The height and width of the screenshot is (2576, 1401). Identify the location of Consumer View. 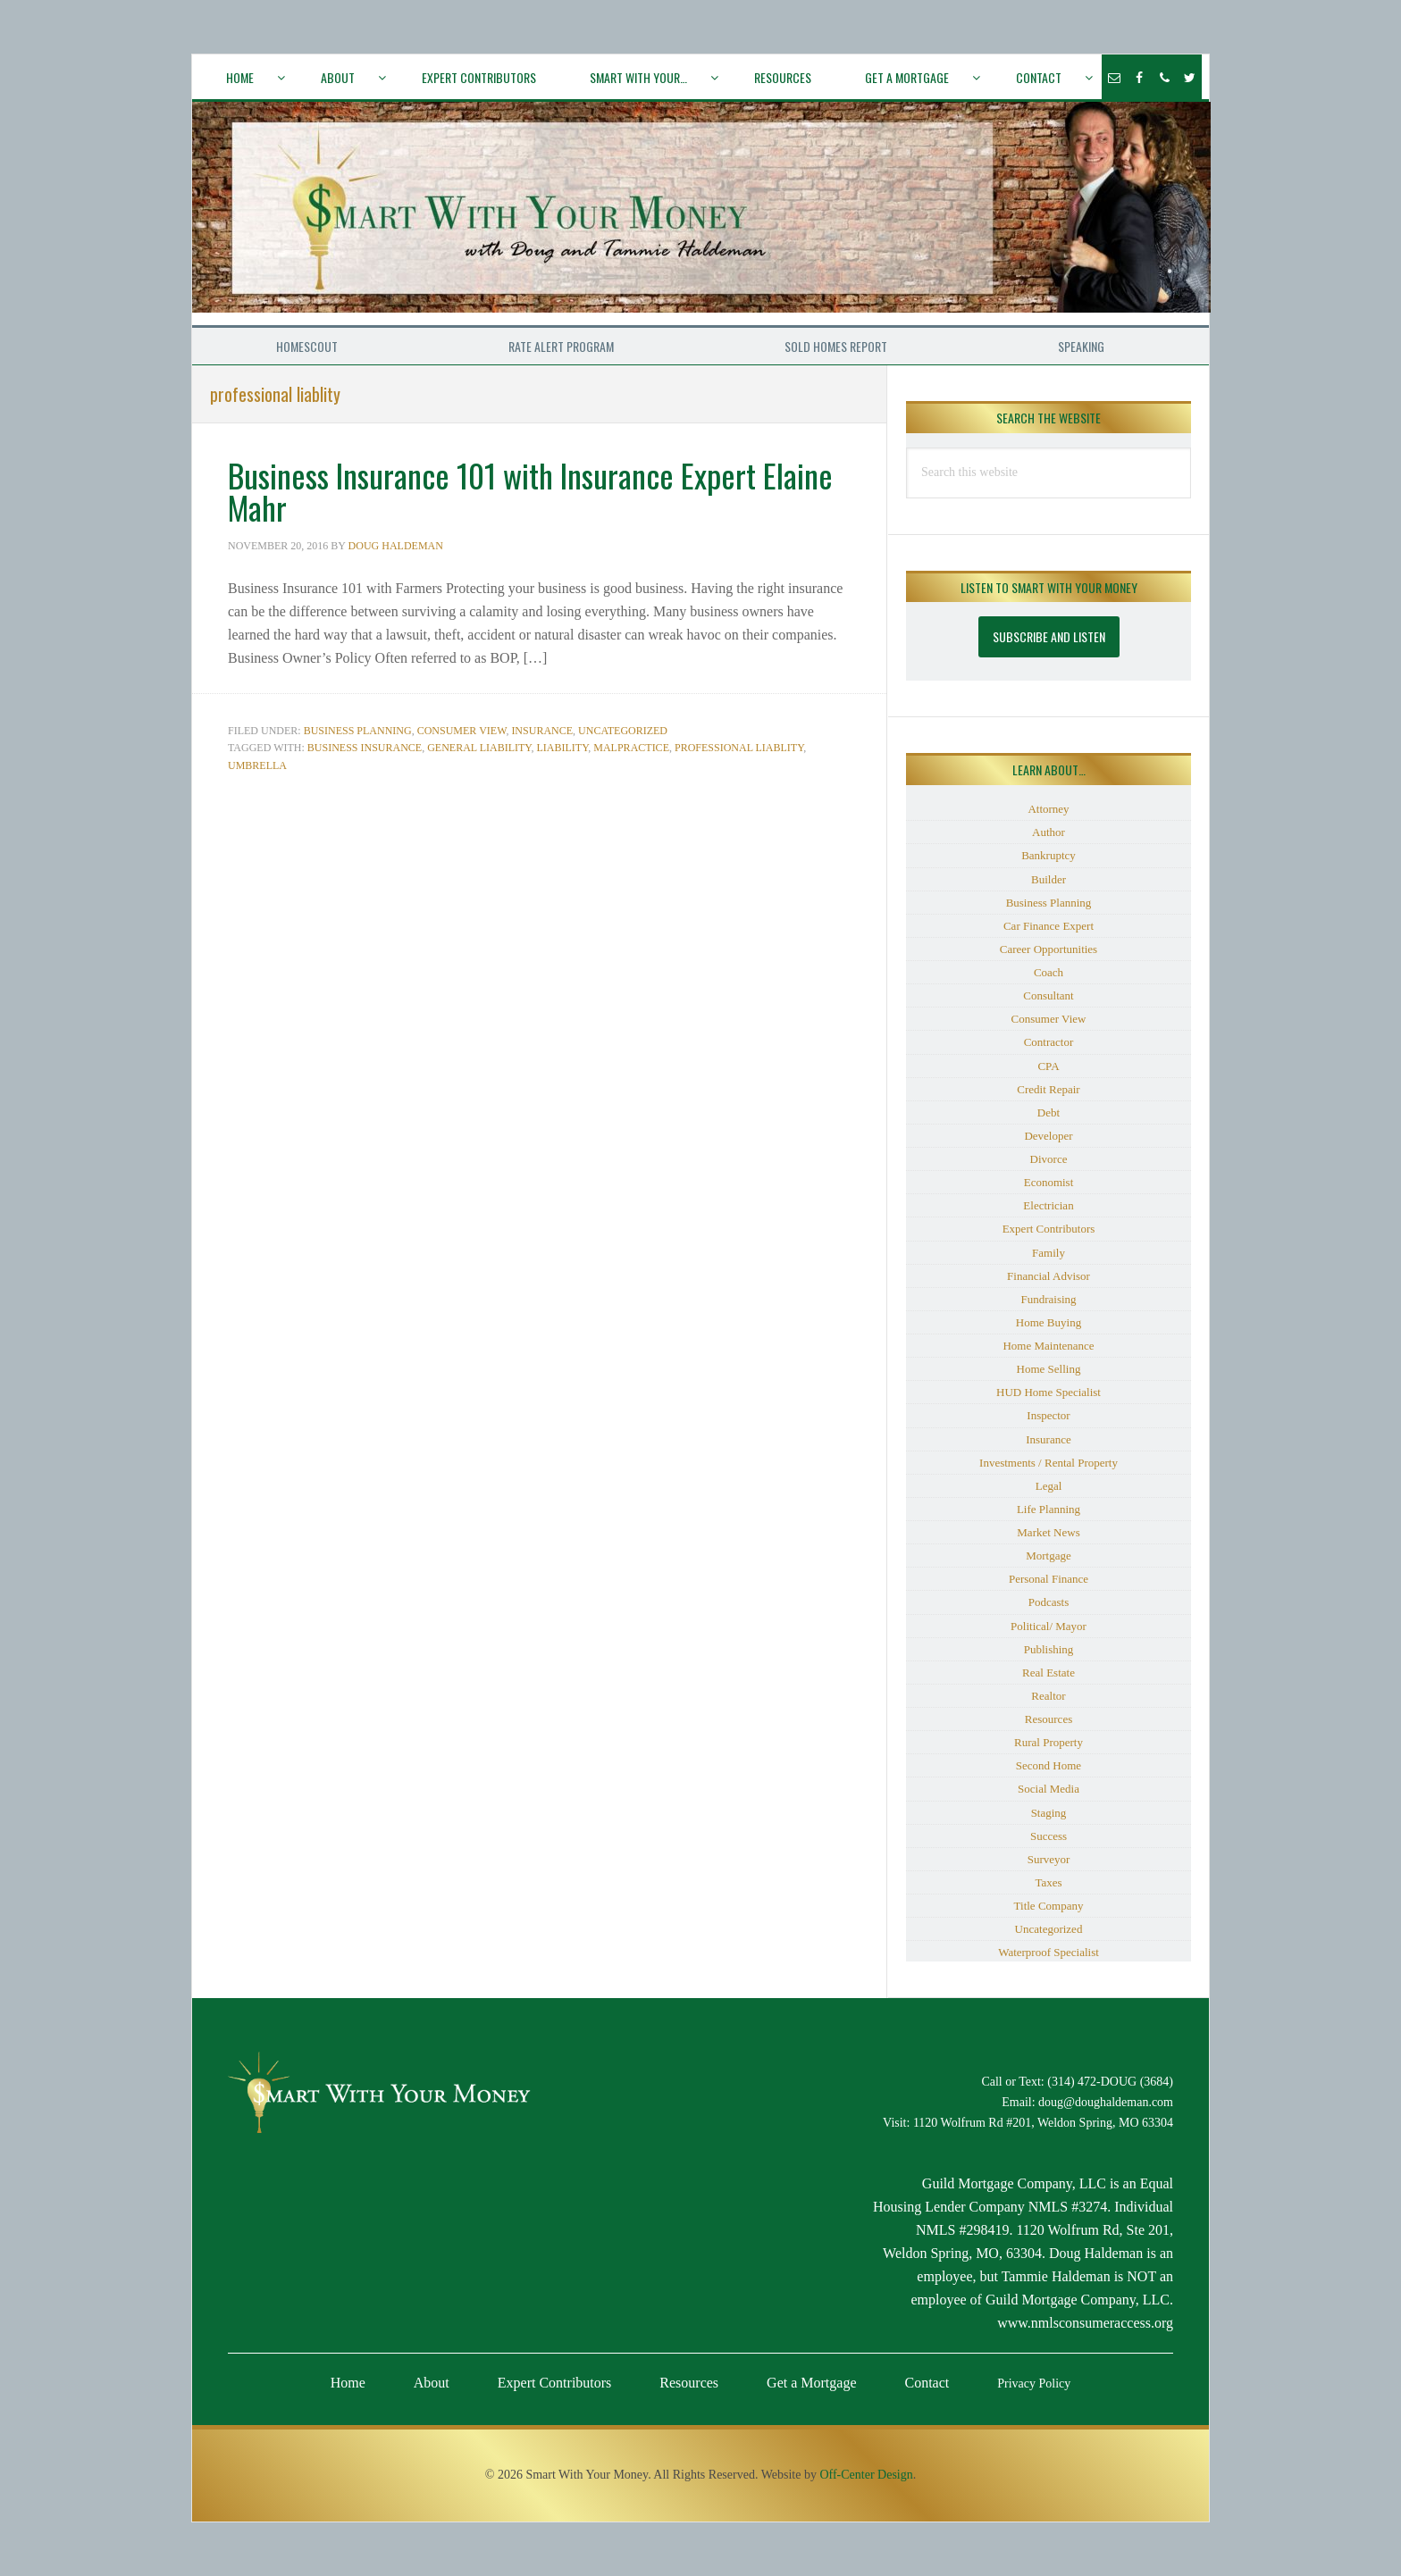
(462, 730).